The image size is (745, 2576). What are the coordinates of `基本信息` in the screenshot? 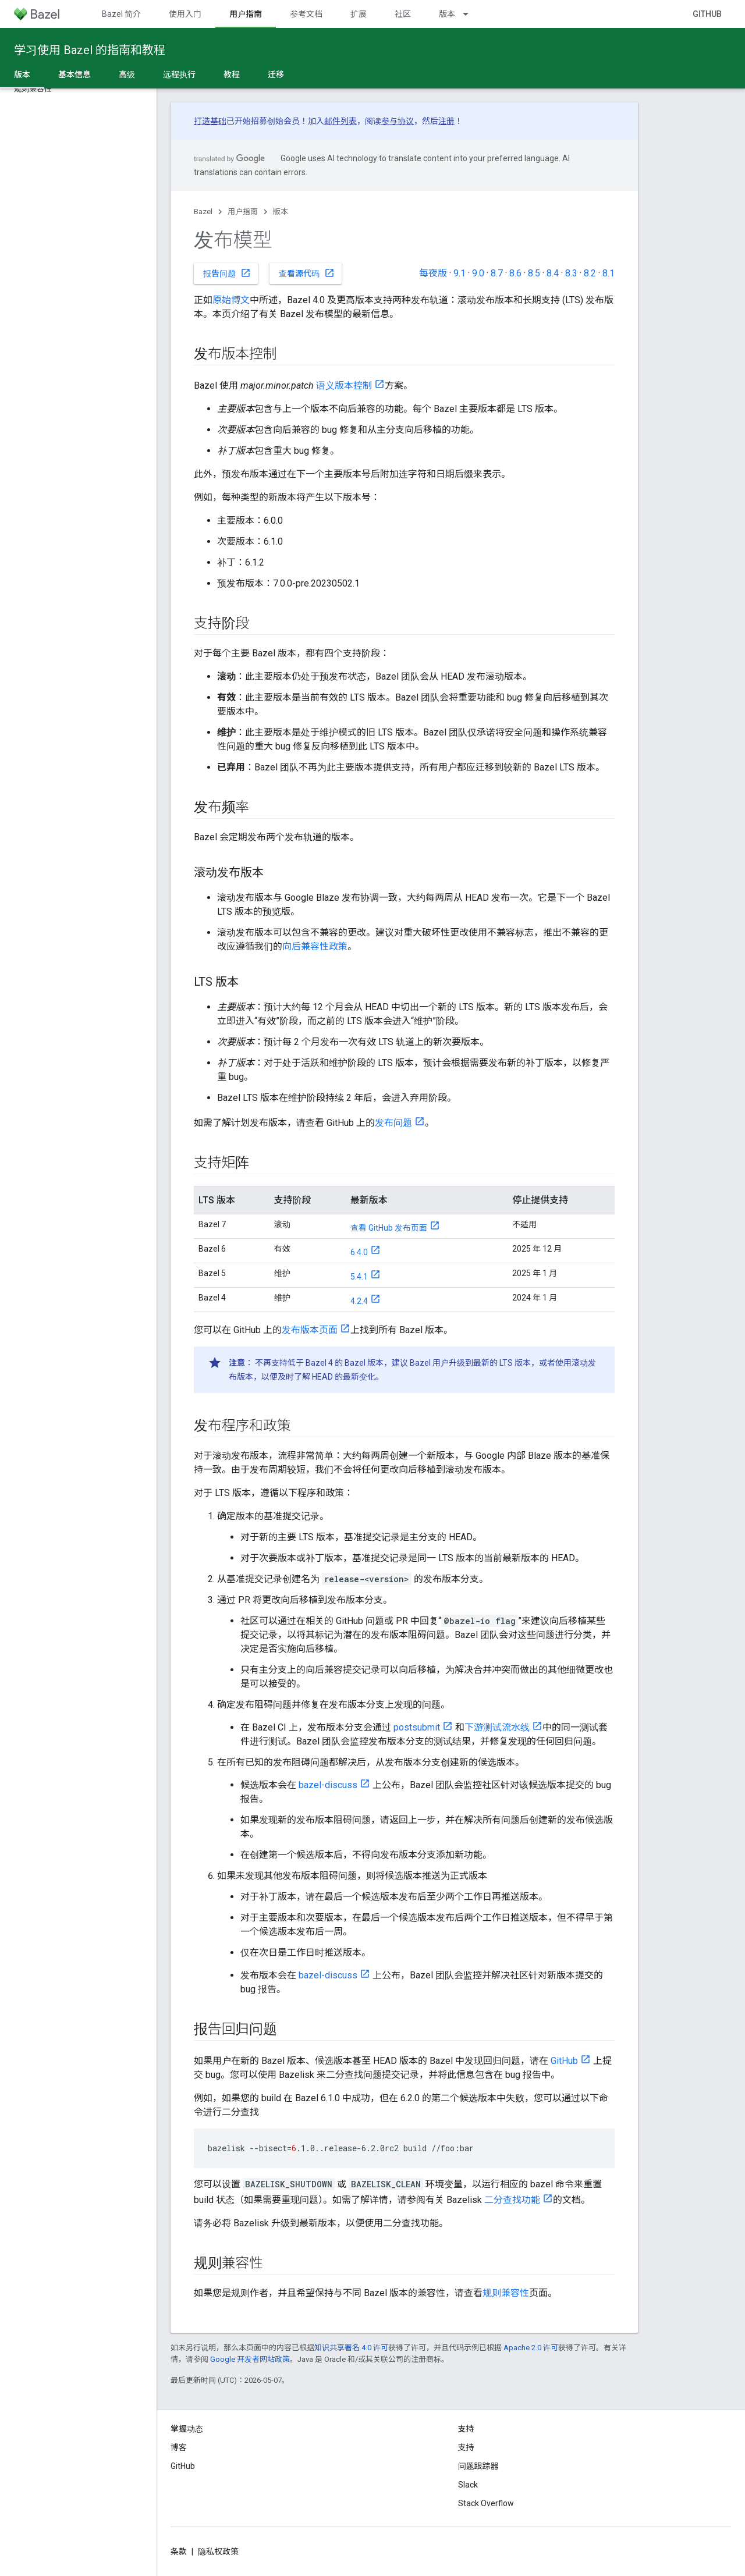 It's located at (74, 74).